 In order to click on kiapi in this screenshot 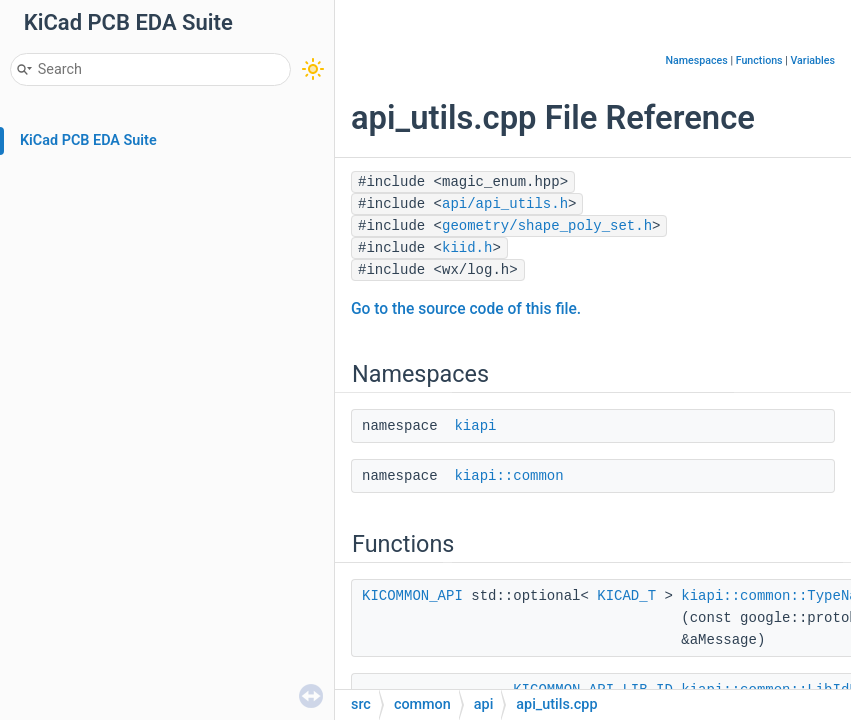, I will do `click(475, 426)`.